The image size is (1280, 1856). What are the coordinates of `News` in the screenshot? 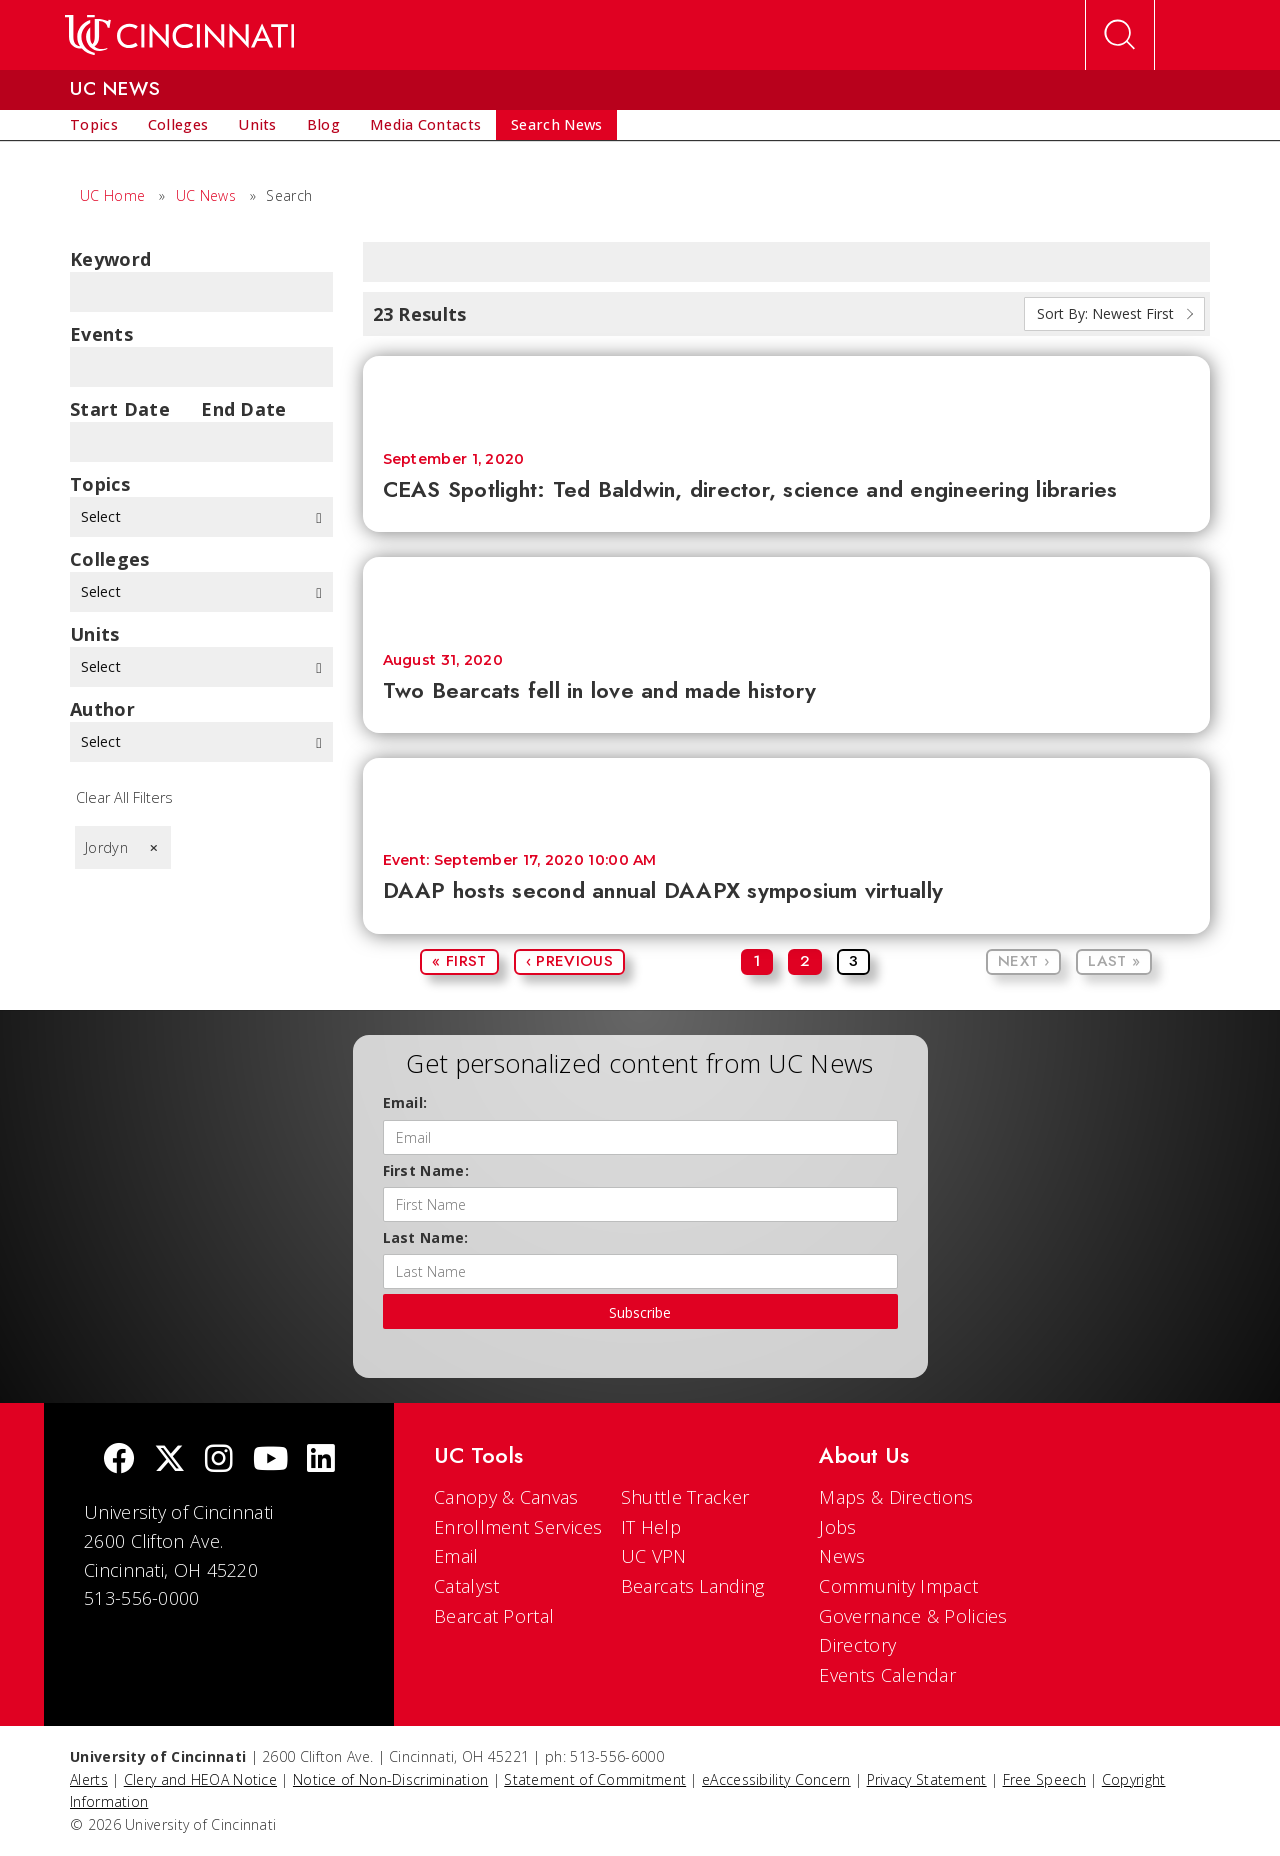 It's located at (842, 1556).